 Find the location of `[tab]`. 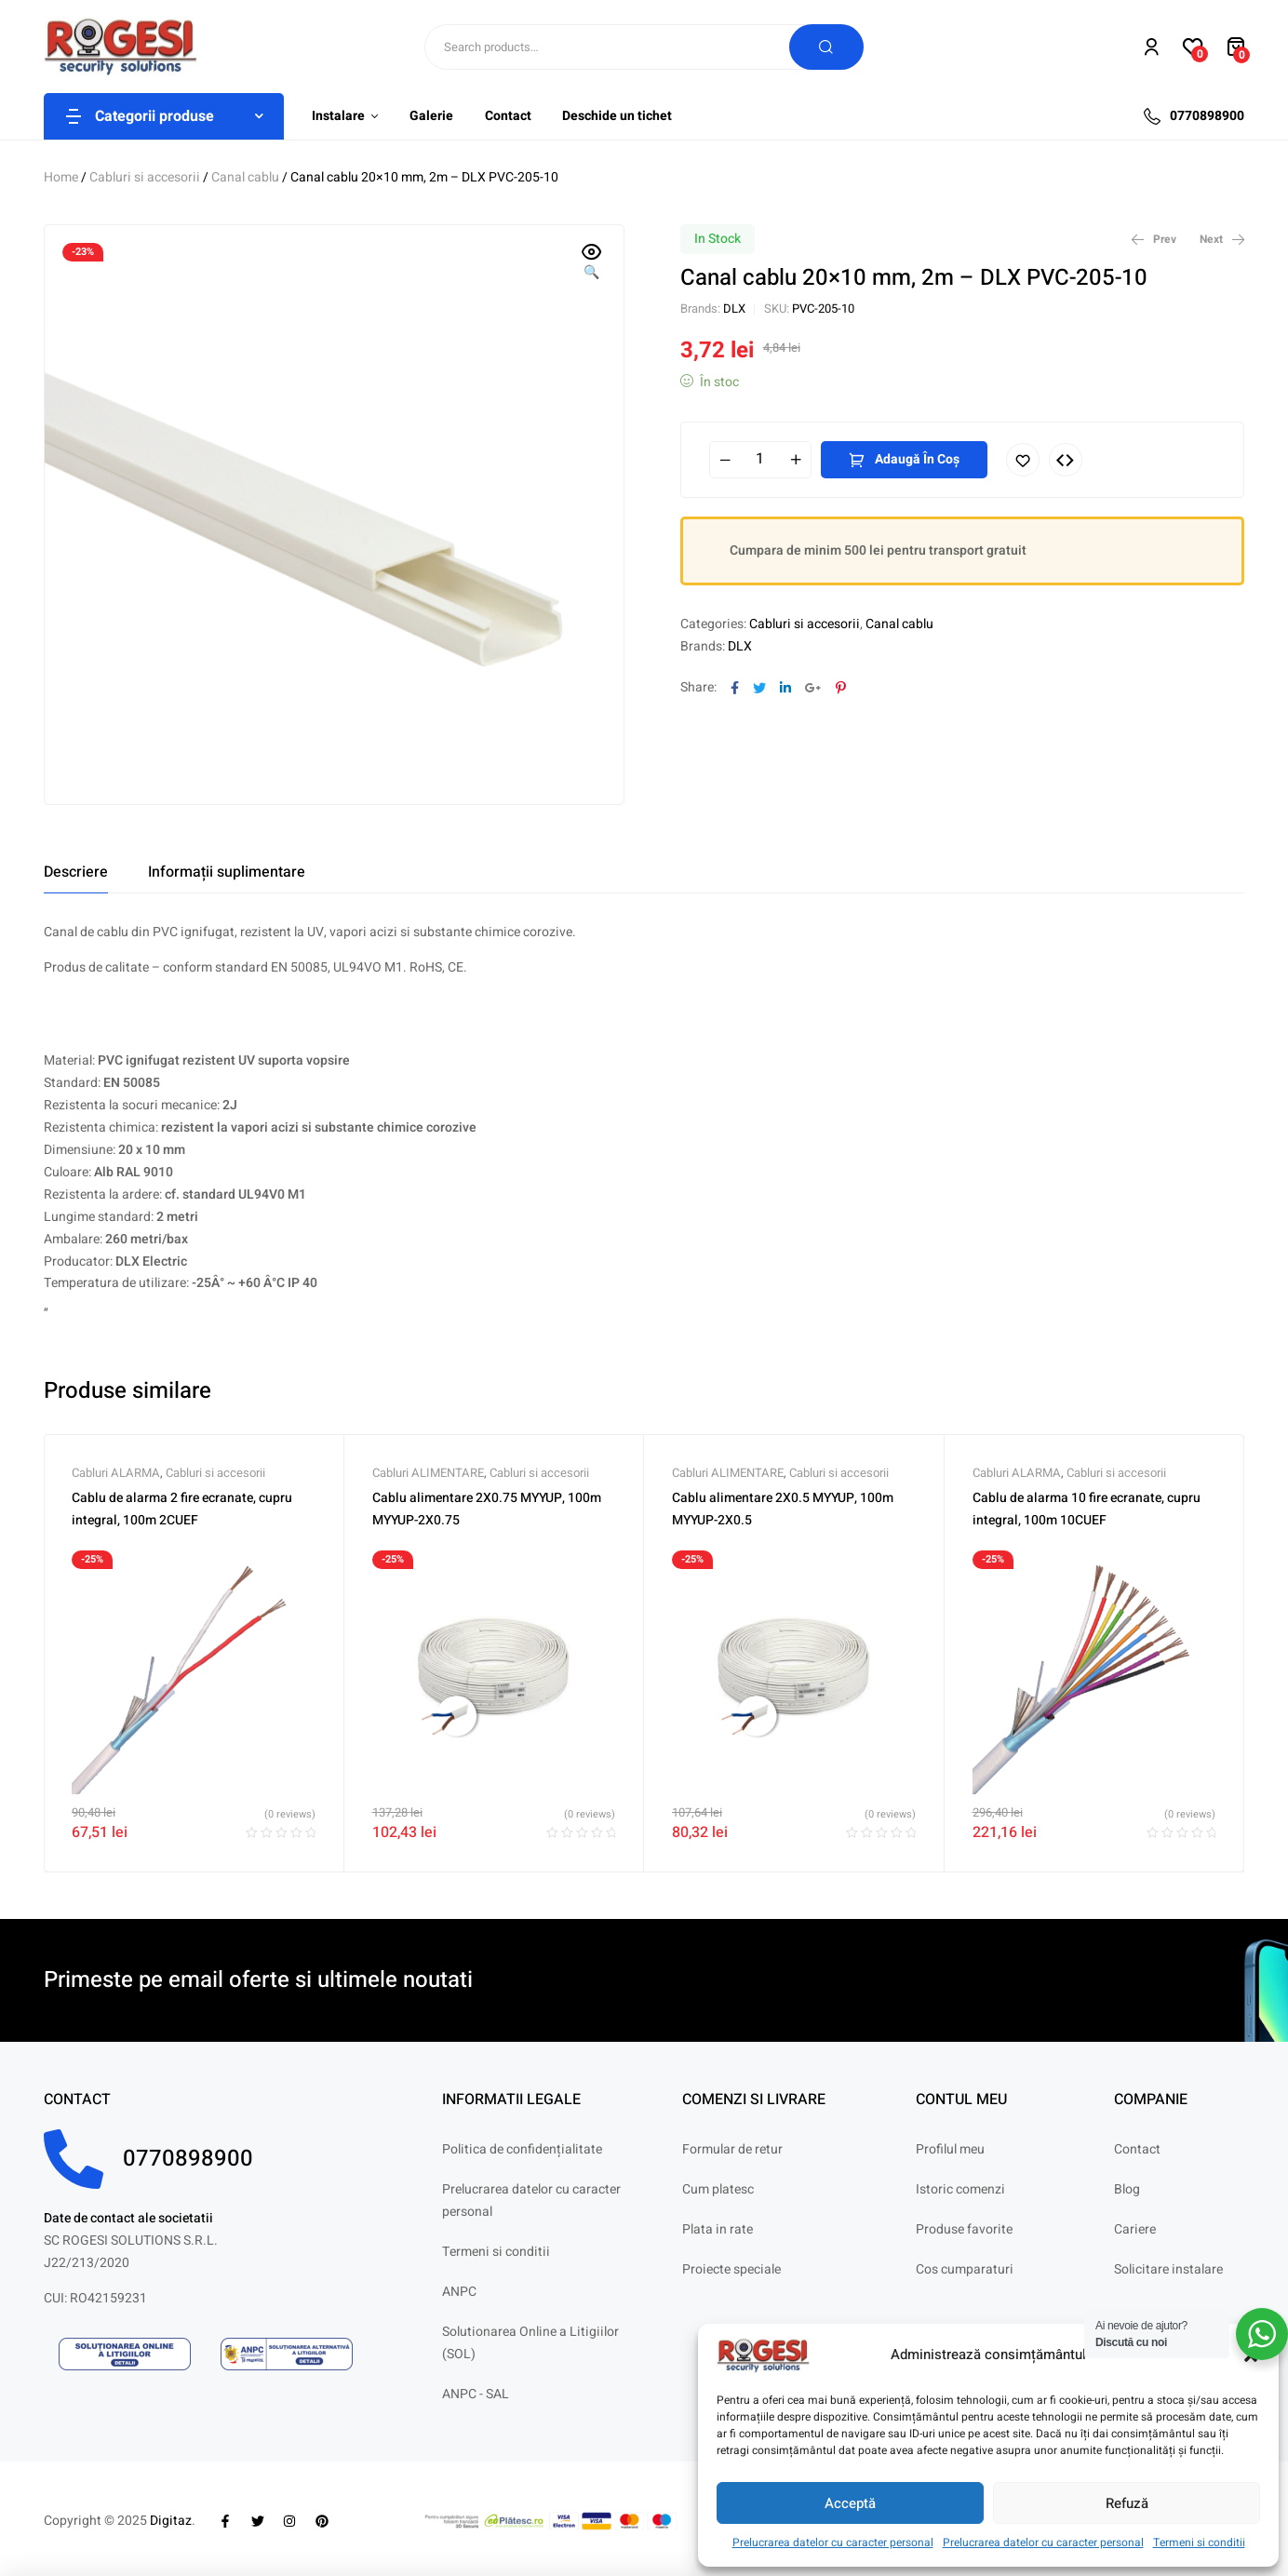

[tab] is located at coordinates (76, 872).